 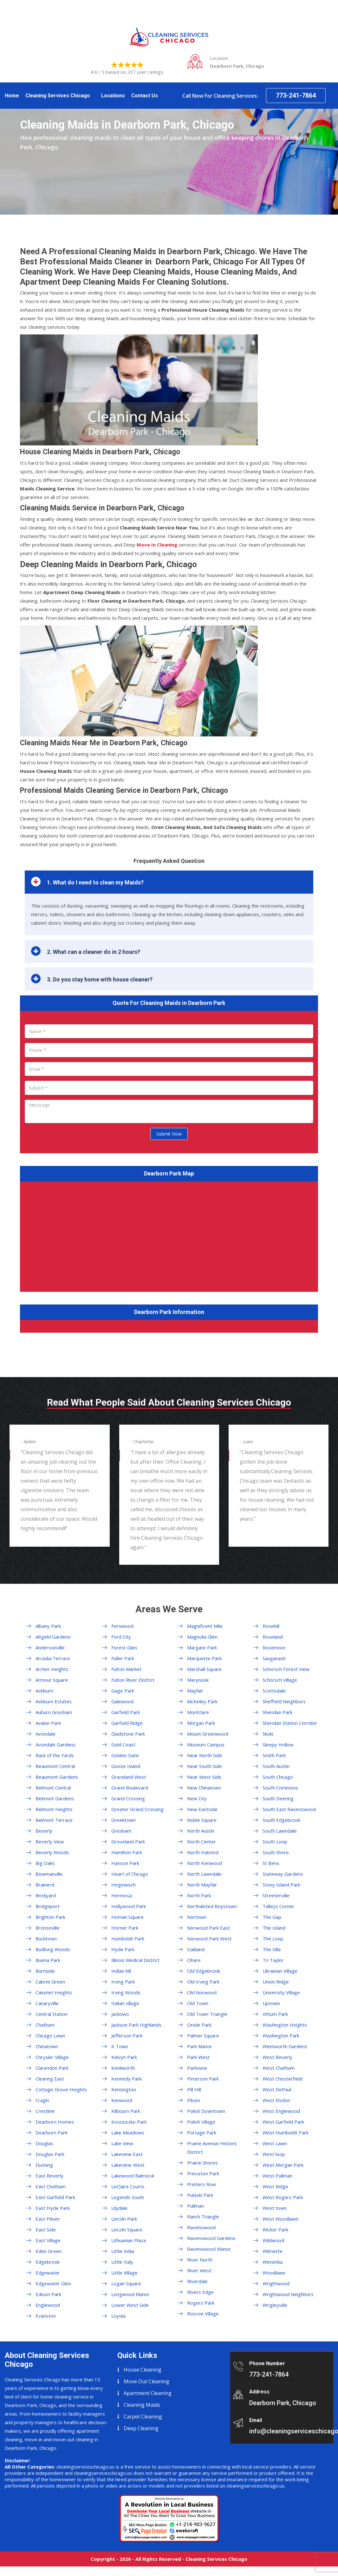 What do you see at coordinates (205, 1626) in the screenshot?
I see `Magnificent Mile` at bounding box center [205, 1626].